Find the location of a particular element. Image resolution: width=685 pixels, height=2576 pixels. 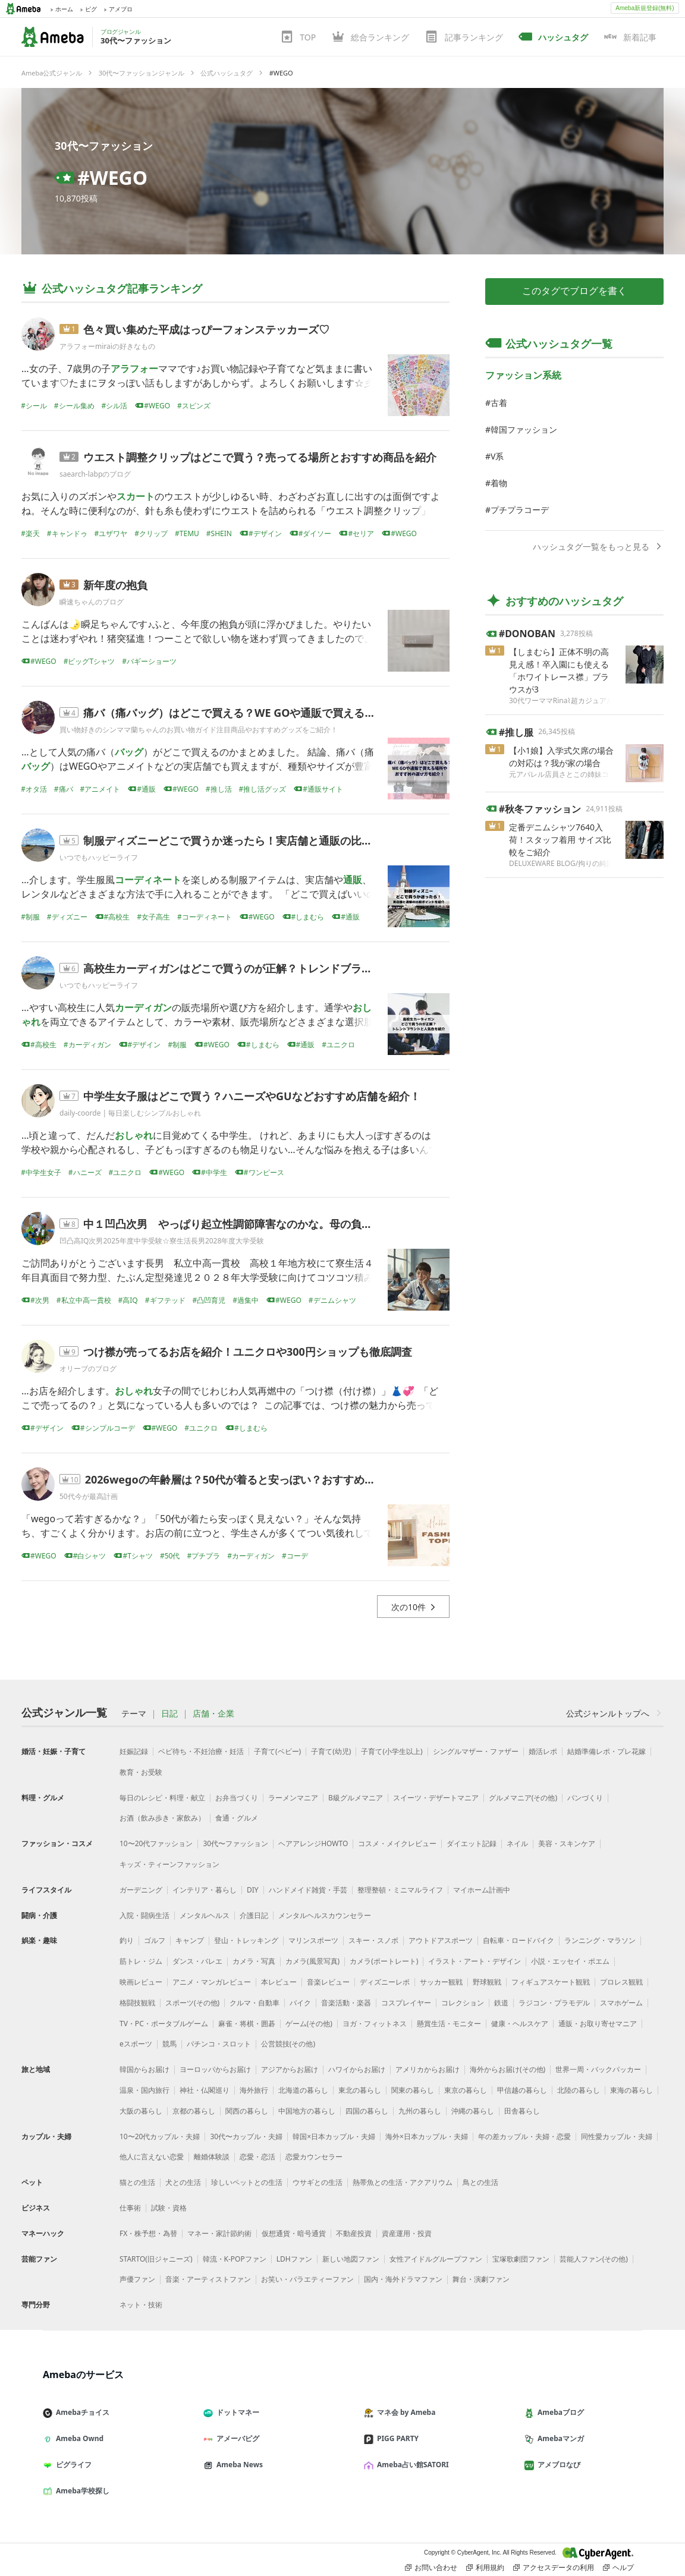

ハッシュタグ一覧をもっと見る is located at coordinates (598, 546).